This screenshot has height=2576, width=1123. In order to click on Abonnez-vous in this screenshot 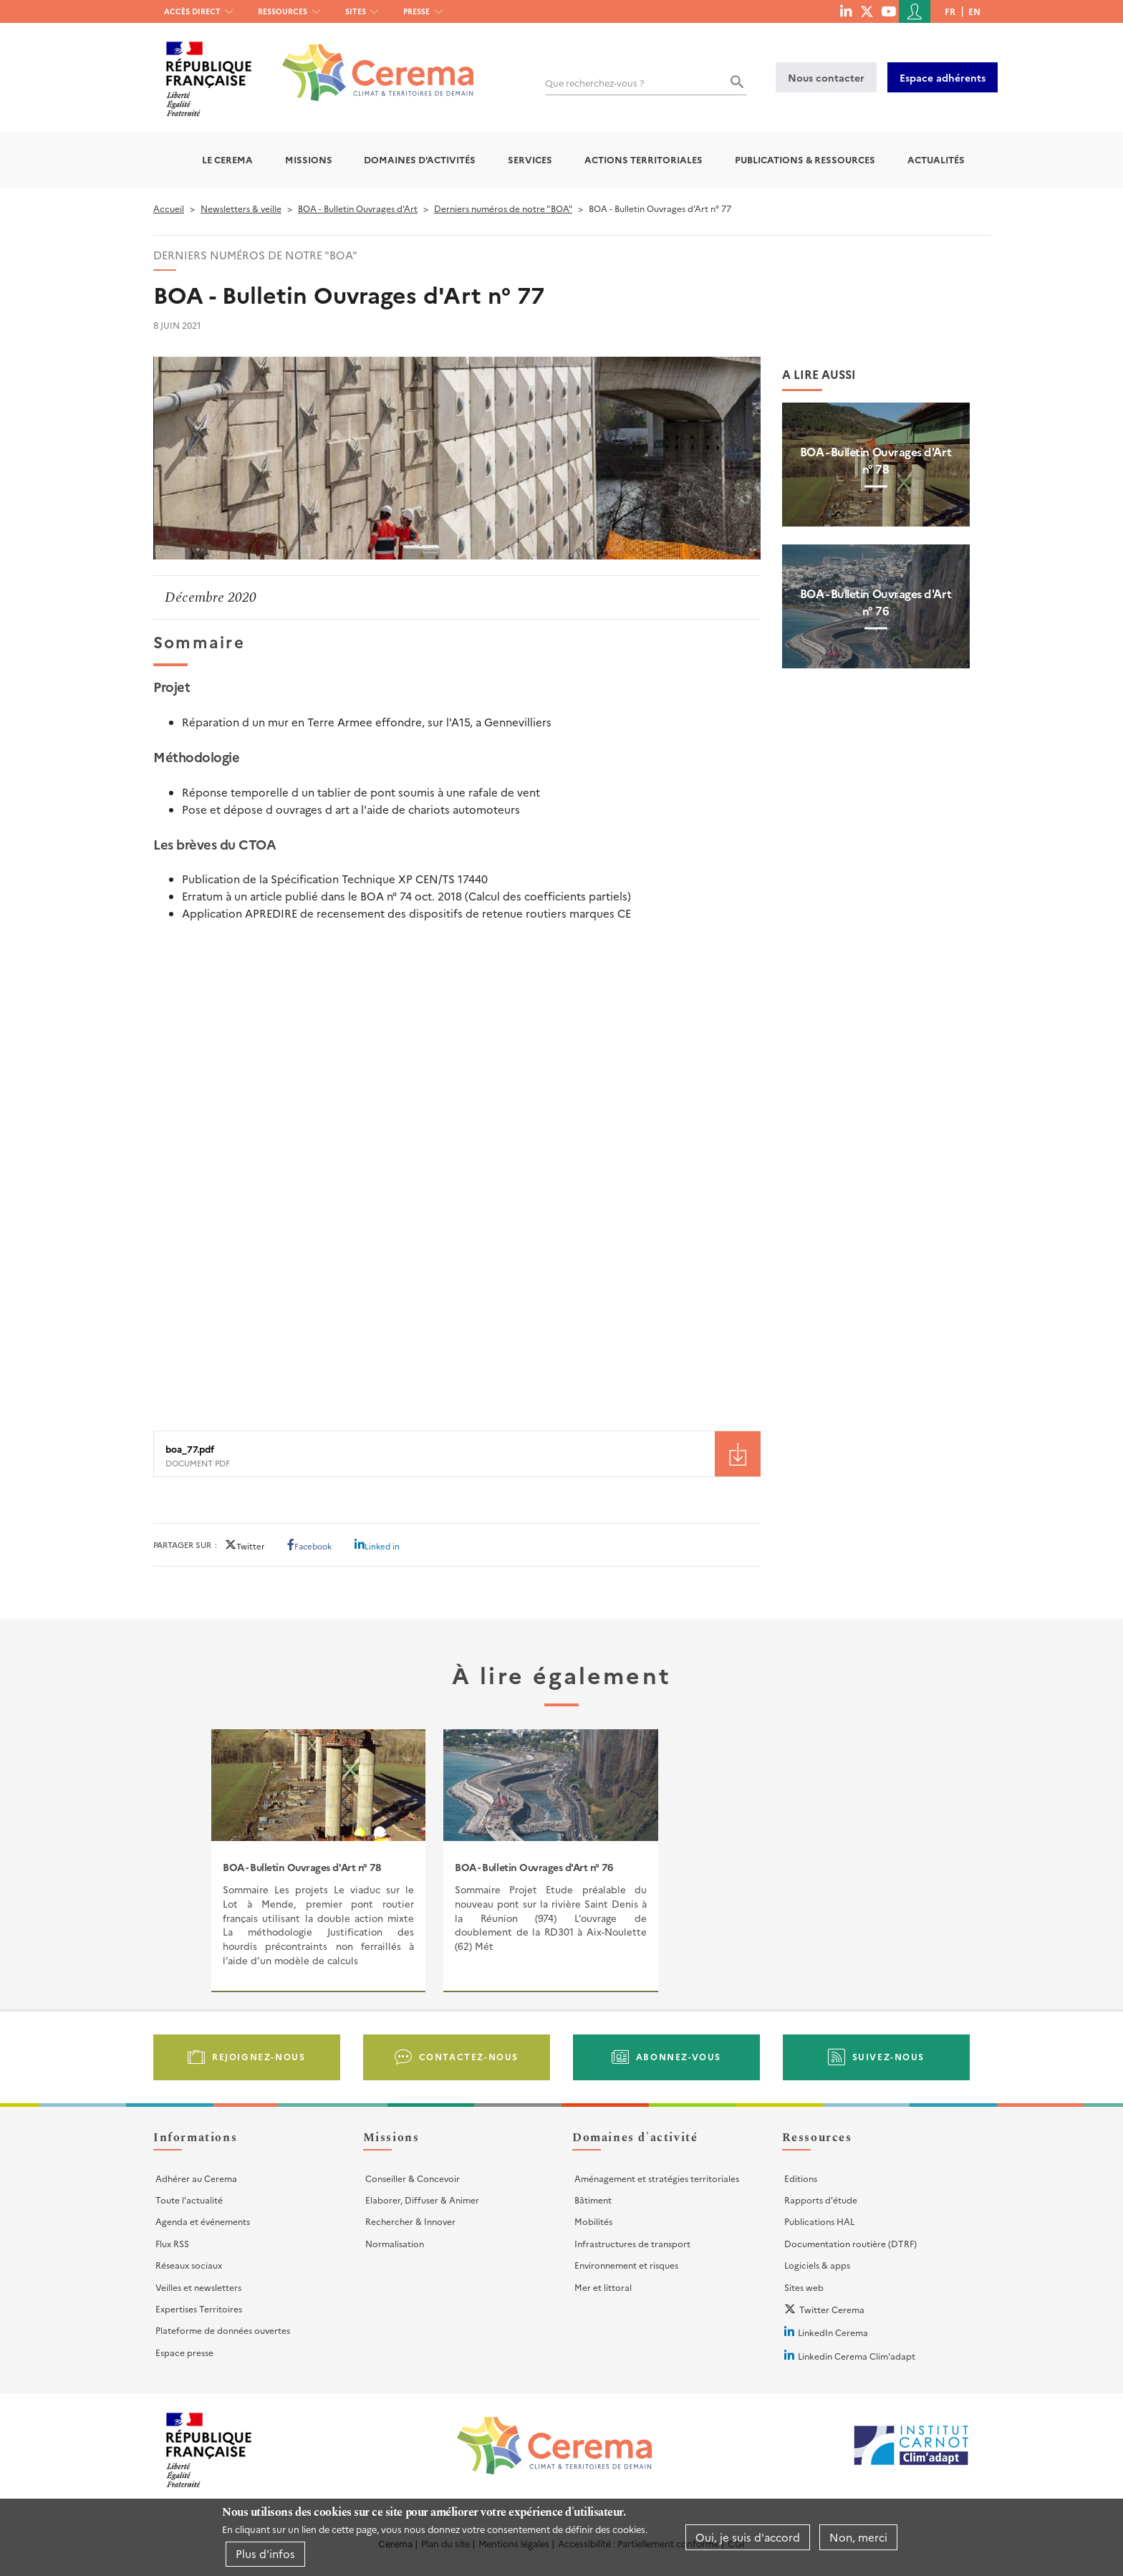, I will do `click(678, 2056)`.